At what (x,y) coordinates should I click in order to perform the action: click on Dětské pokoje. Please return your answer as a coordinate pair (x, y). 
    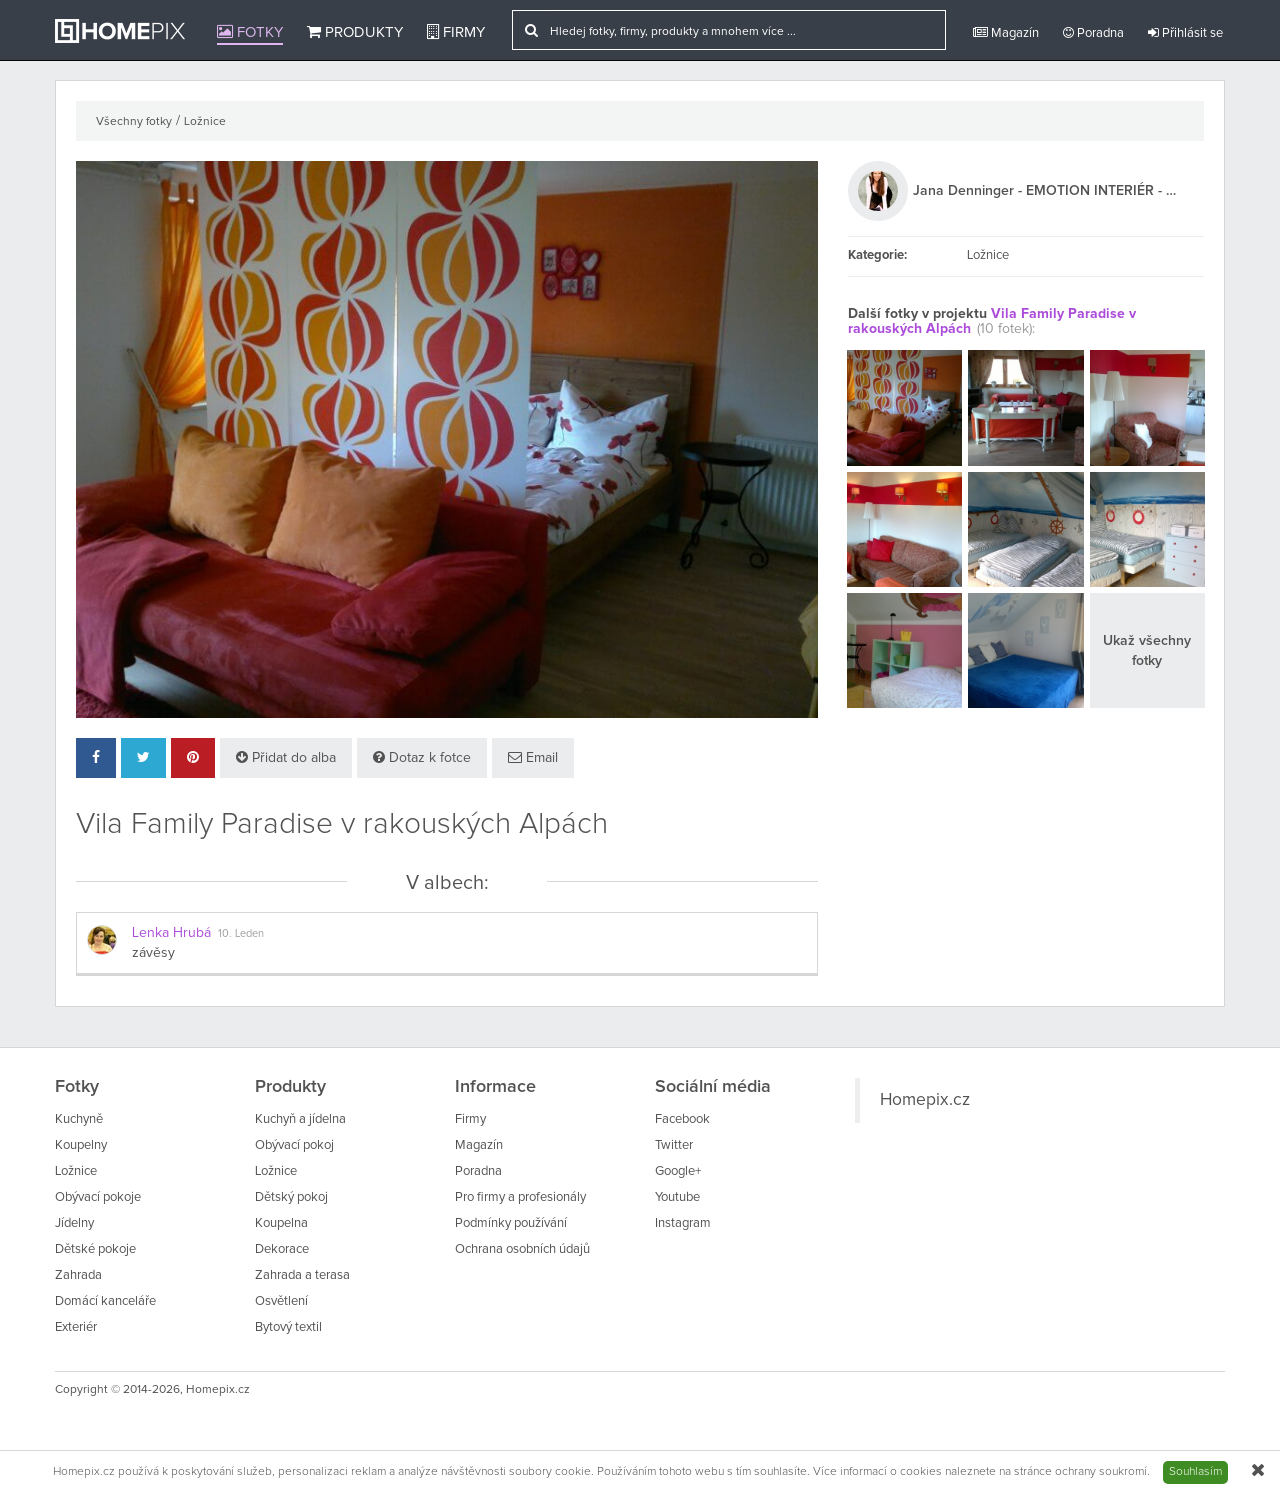
    Looking at the image, I should click on (95, 1249).